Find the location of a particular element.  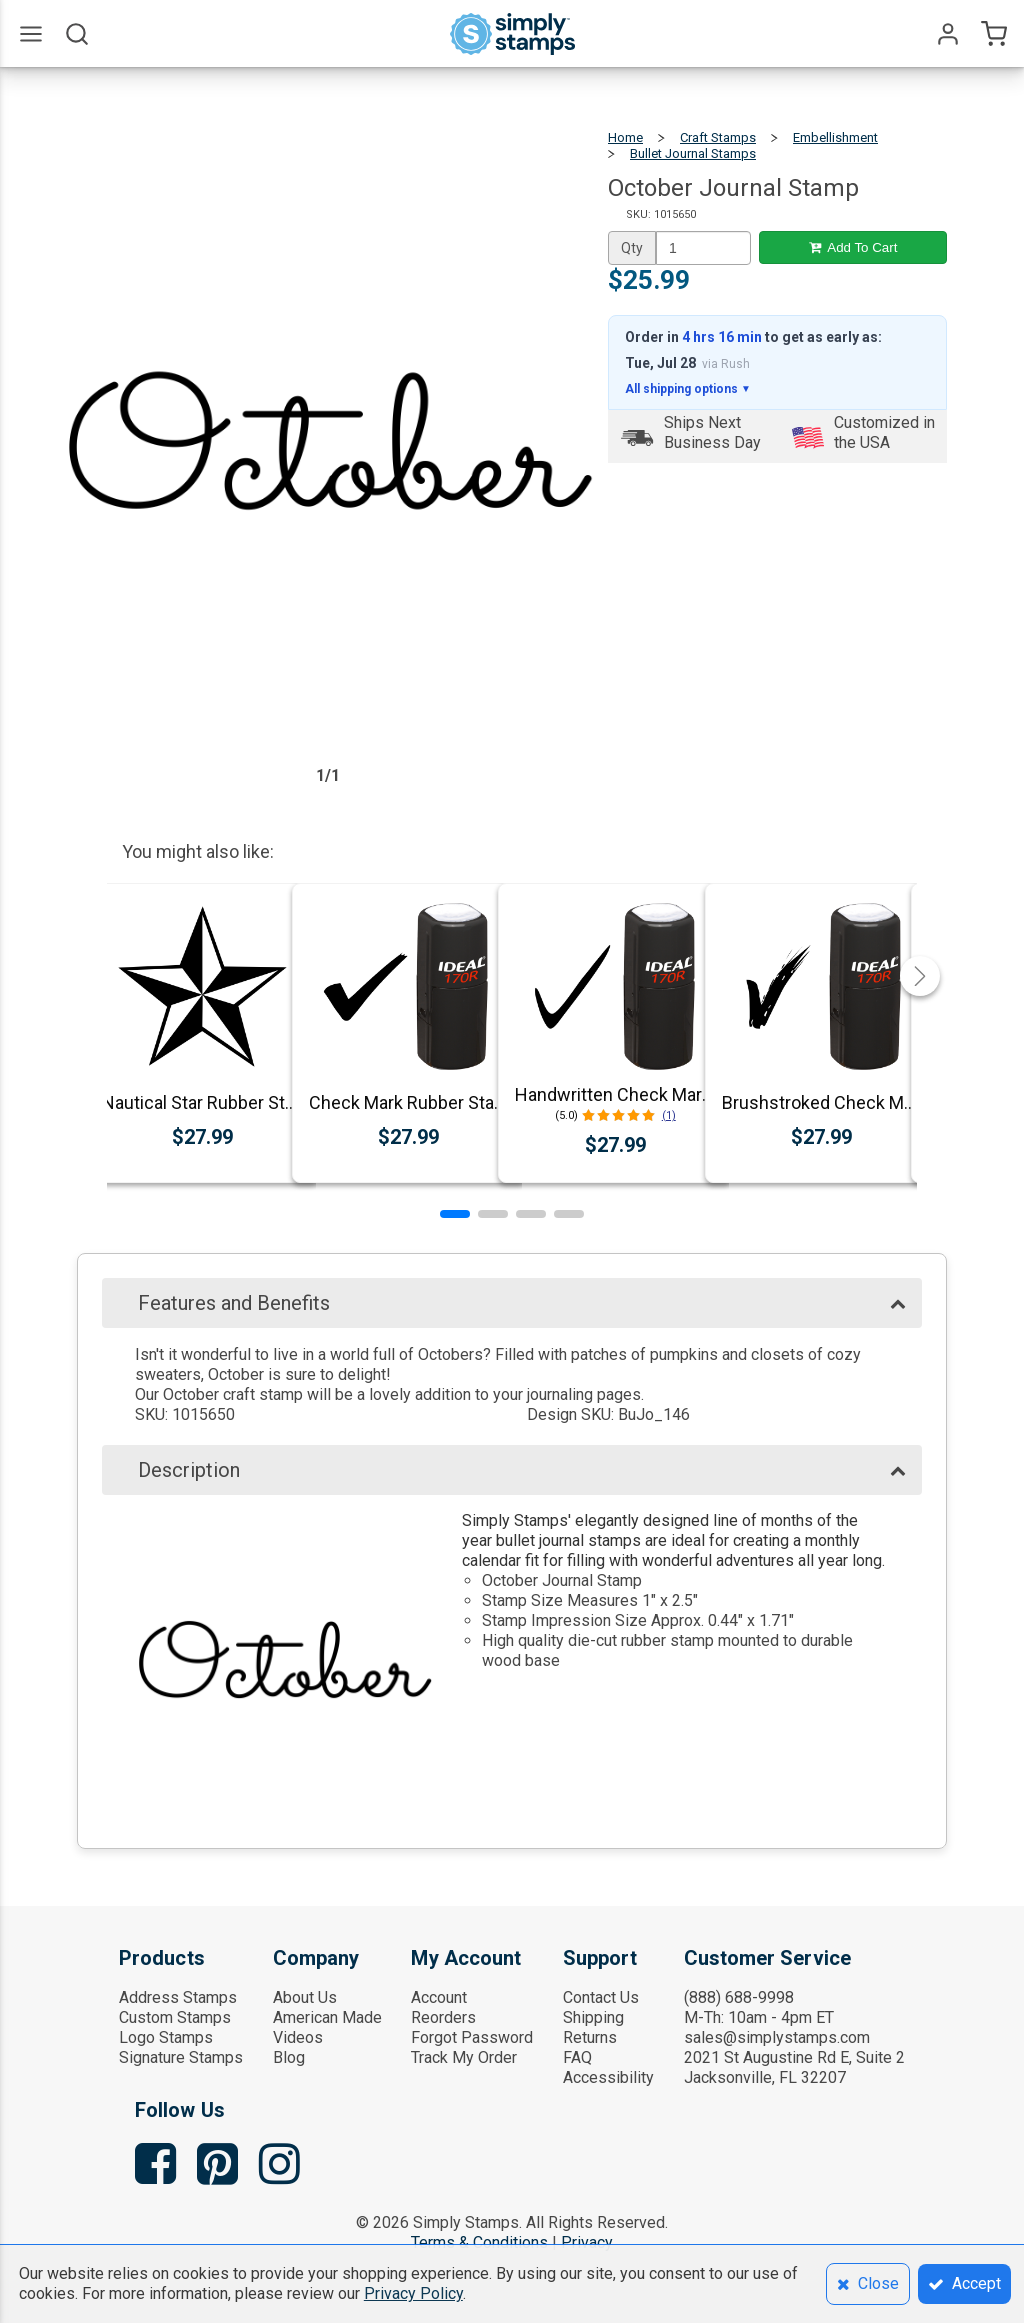

Contact Us is located at coordinates (601, 1997).